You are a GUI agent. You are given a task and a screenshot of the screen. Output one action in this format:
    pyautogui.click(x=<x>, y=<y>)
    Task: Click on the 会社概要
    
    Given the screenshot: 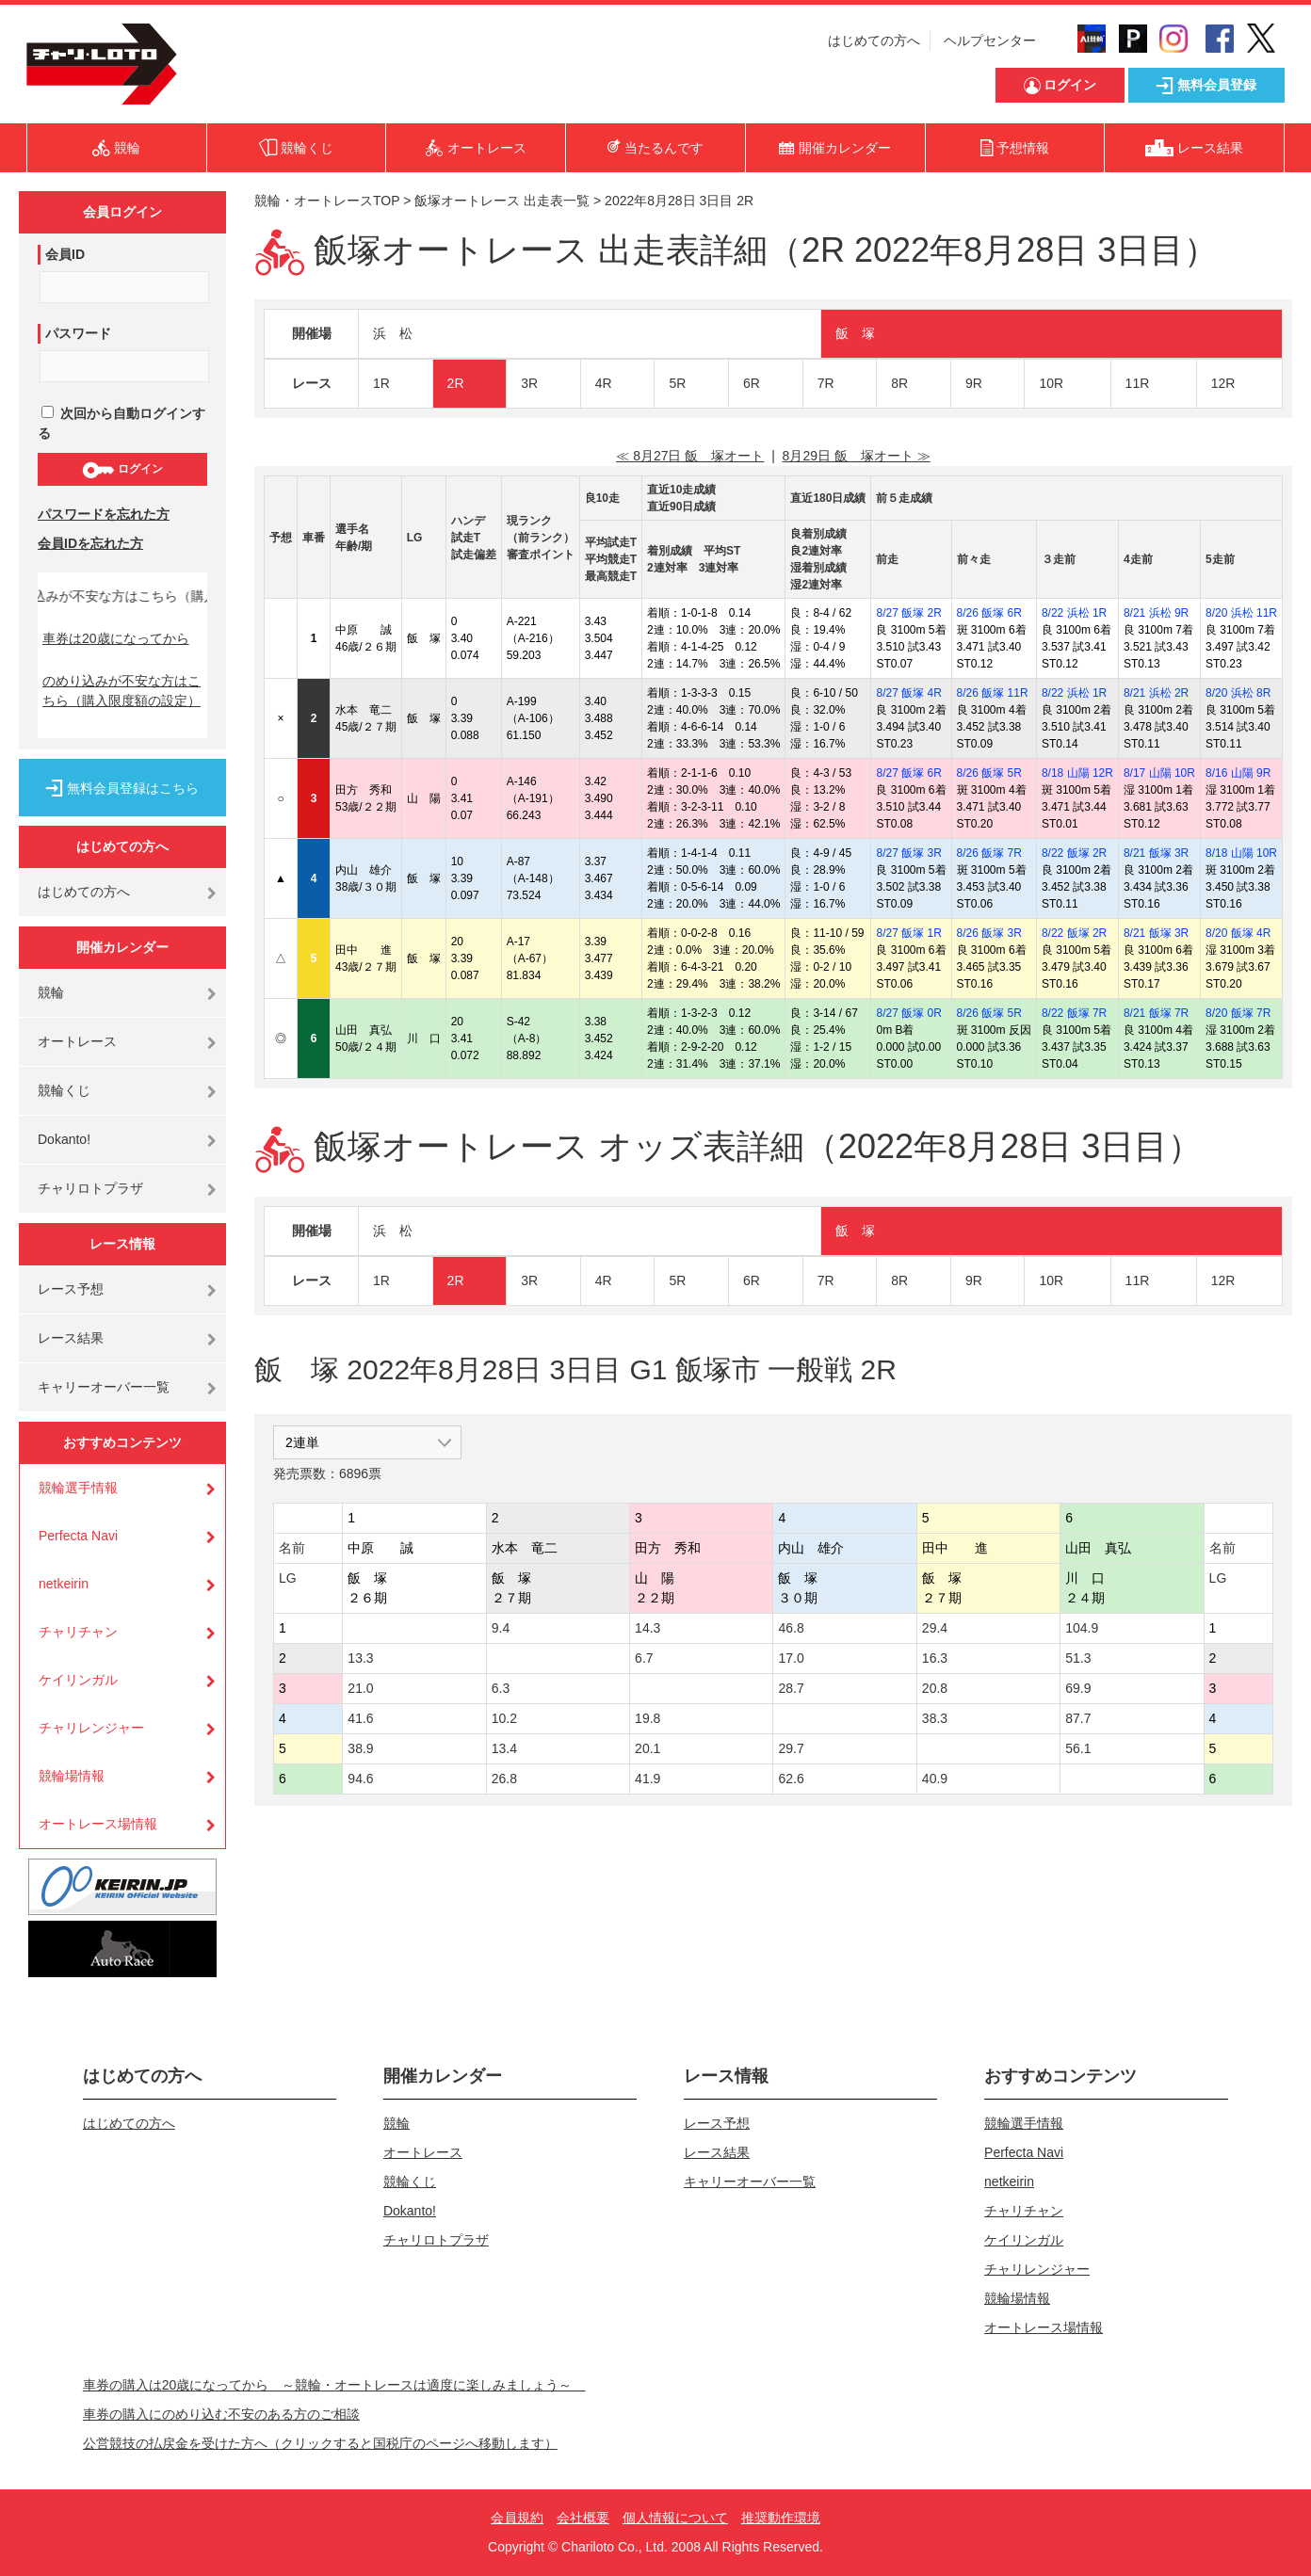 What is the action you would take?
    pyautogui.click(x=583, y=2517)
    